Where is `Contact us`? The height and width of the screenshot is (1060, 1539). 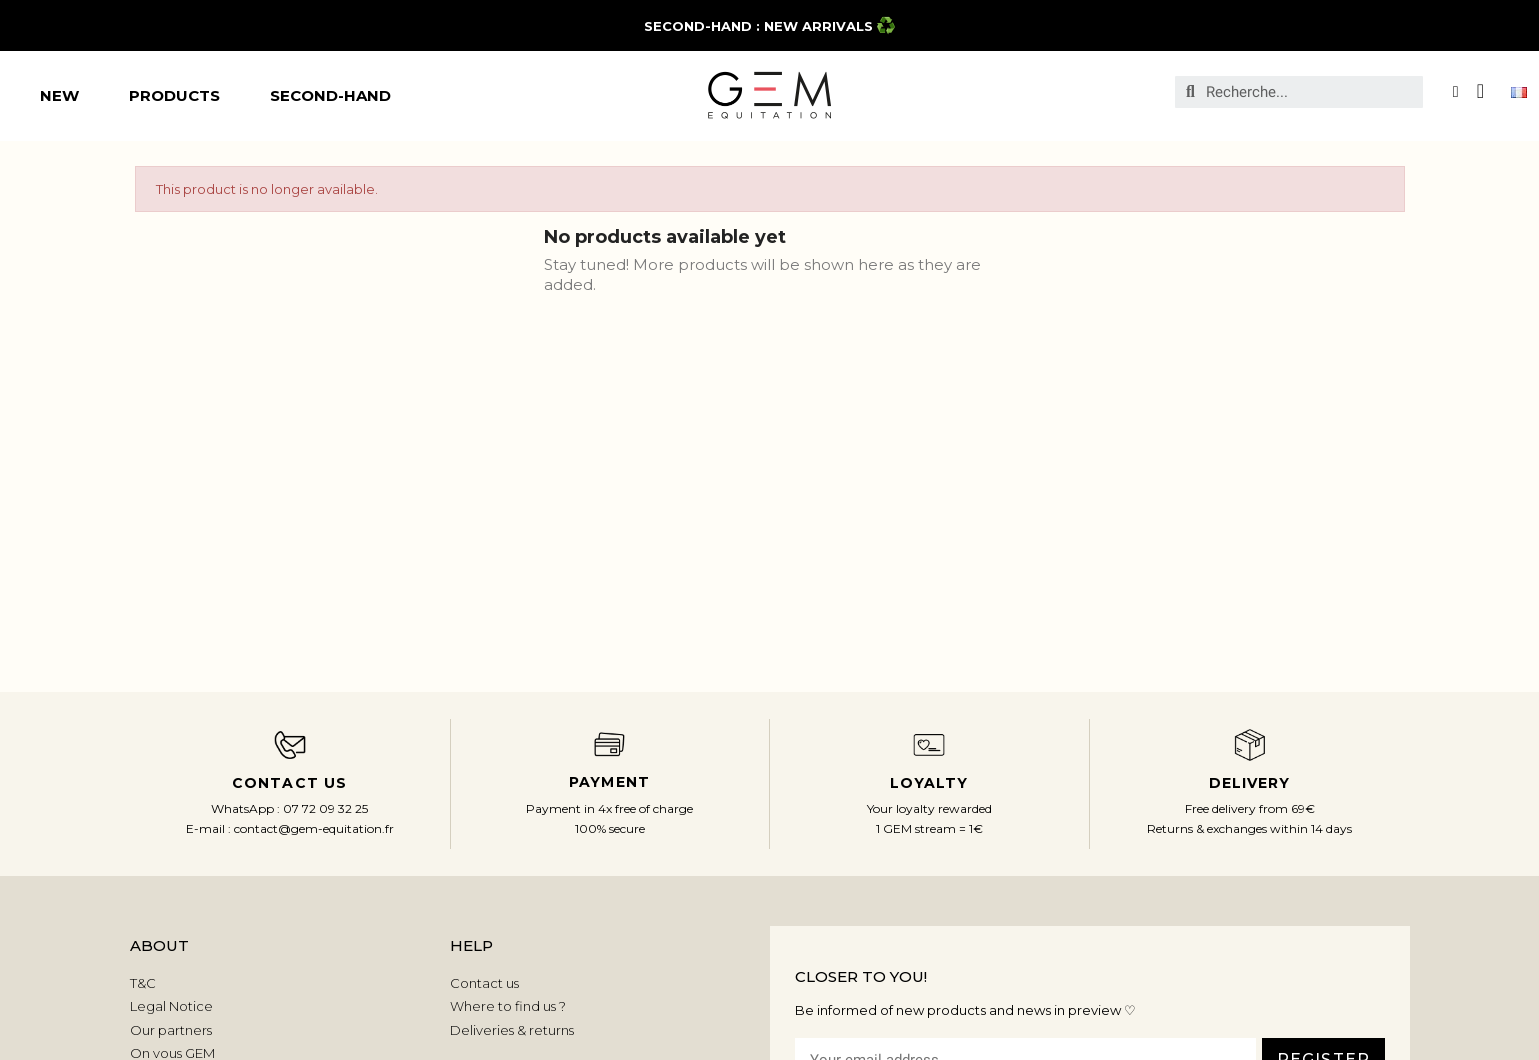 Contact us is located at coordinates (484, 983).